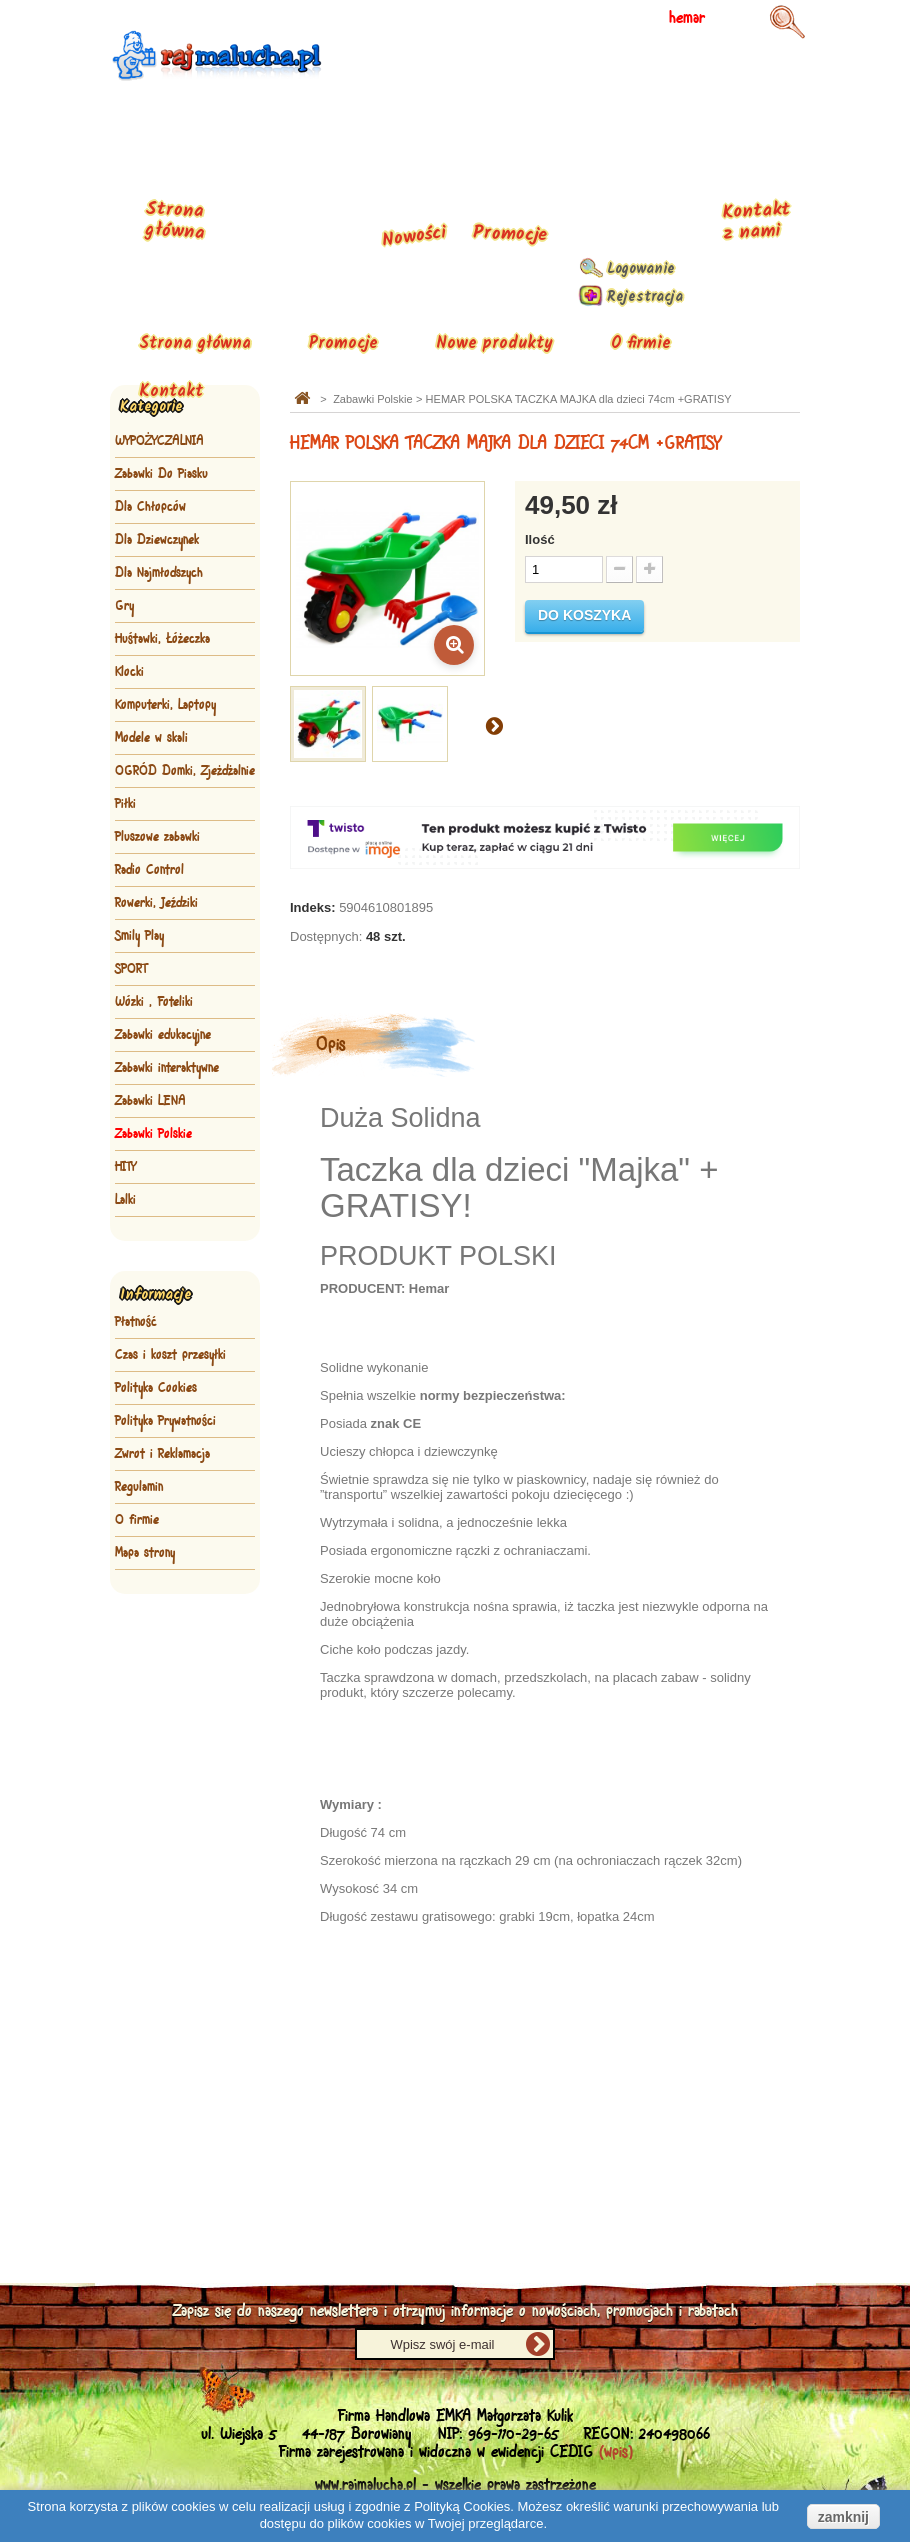 This screenshot has width=910, height=2542. I want to click on Radio Control, so click(149, 870).